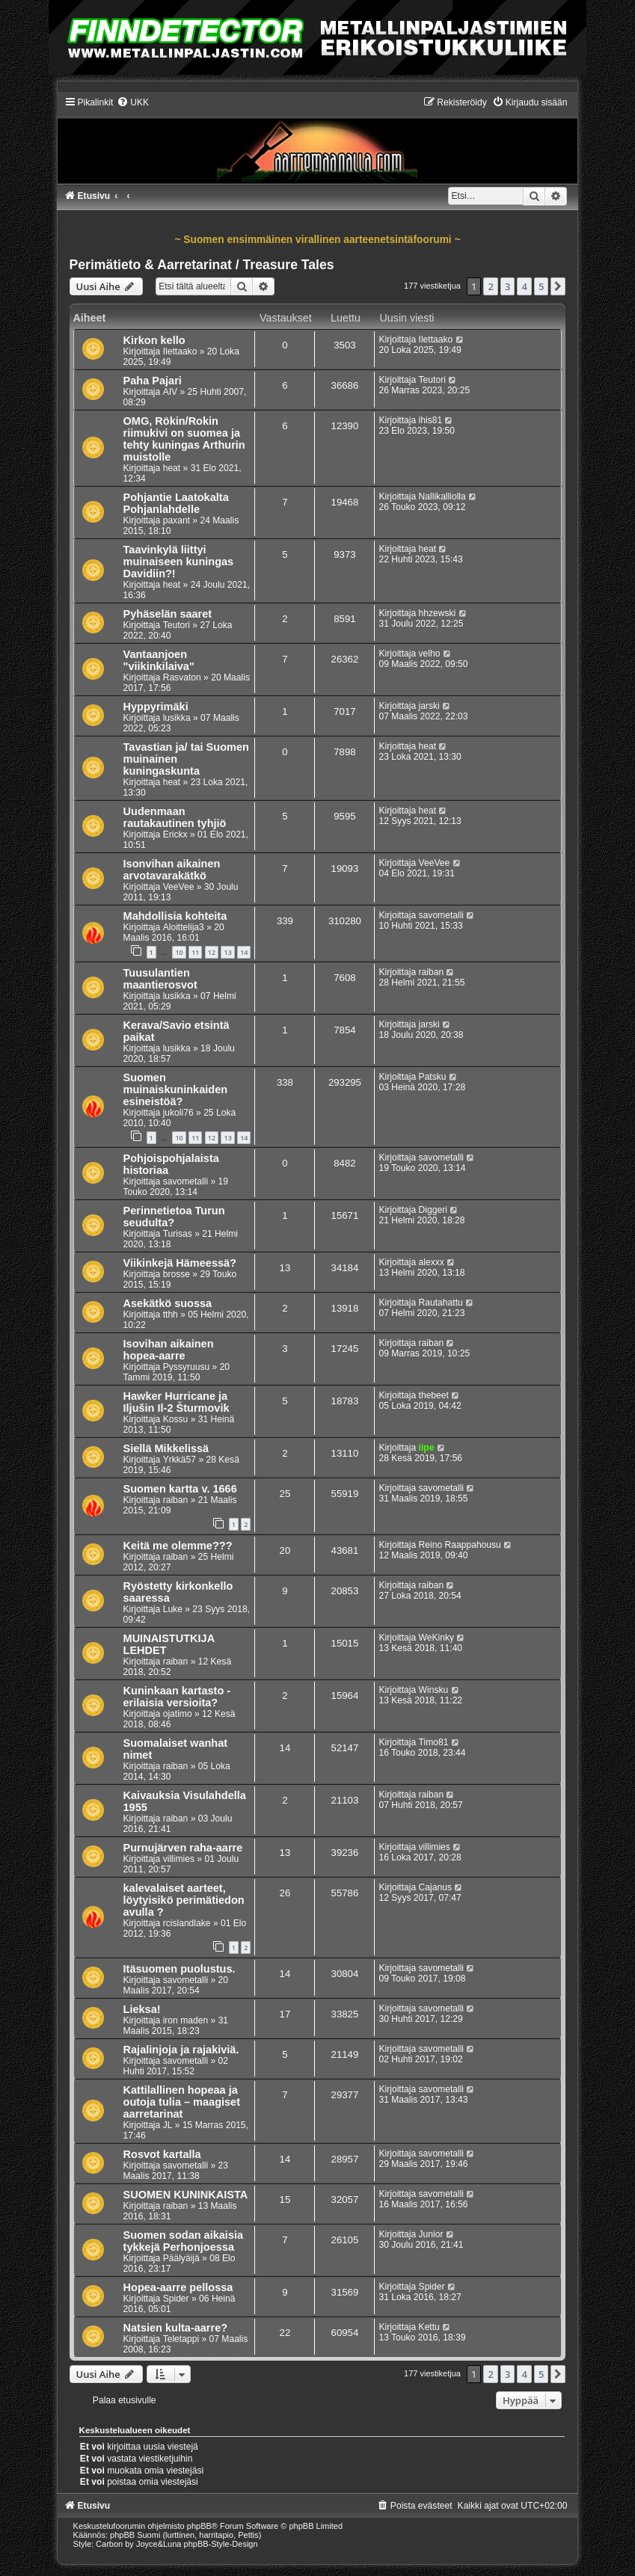 Image resolution: width=635 pixels, height=2576 pixels. What do you see at coordinates (178, 952) in the screenshot?
I see `10` at bounding box center [178, 952].